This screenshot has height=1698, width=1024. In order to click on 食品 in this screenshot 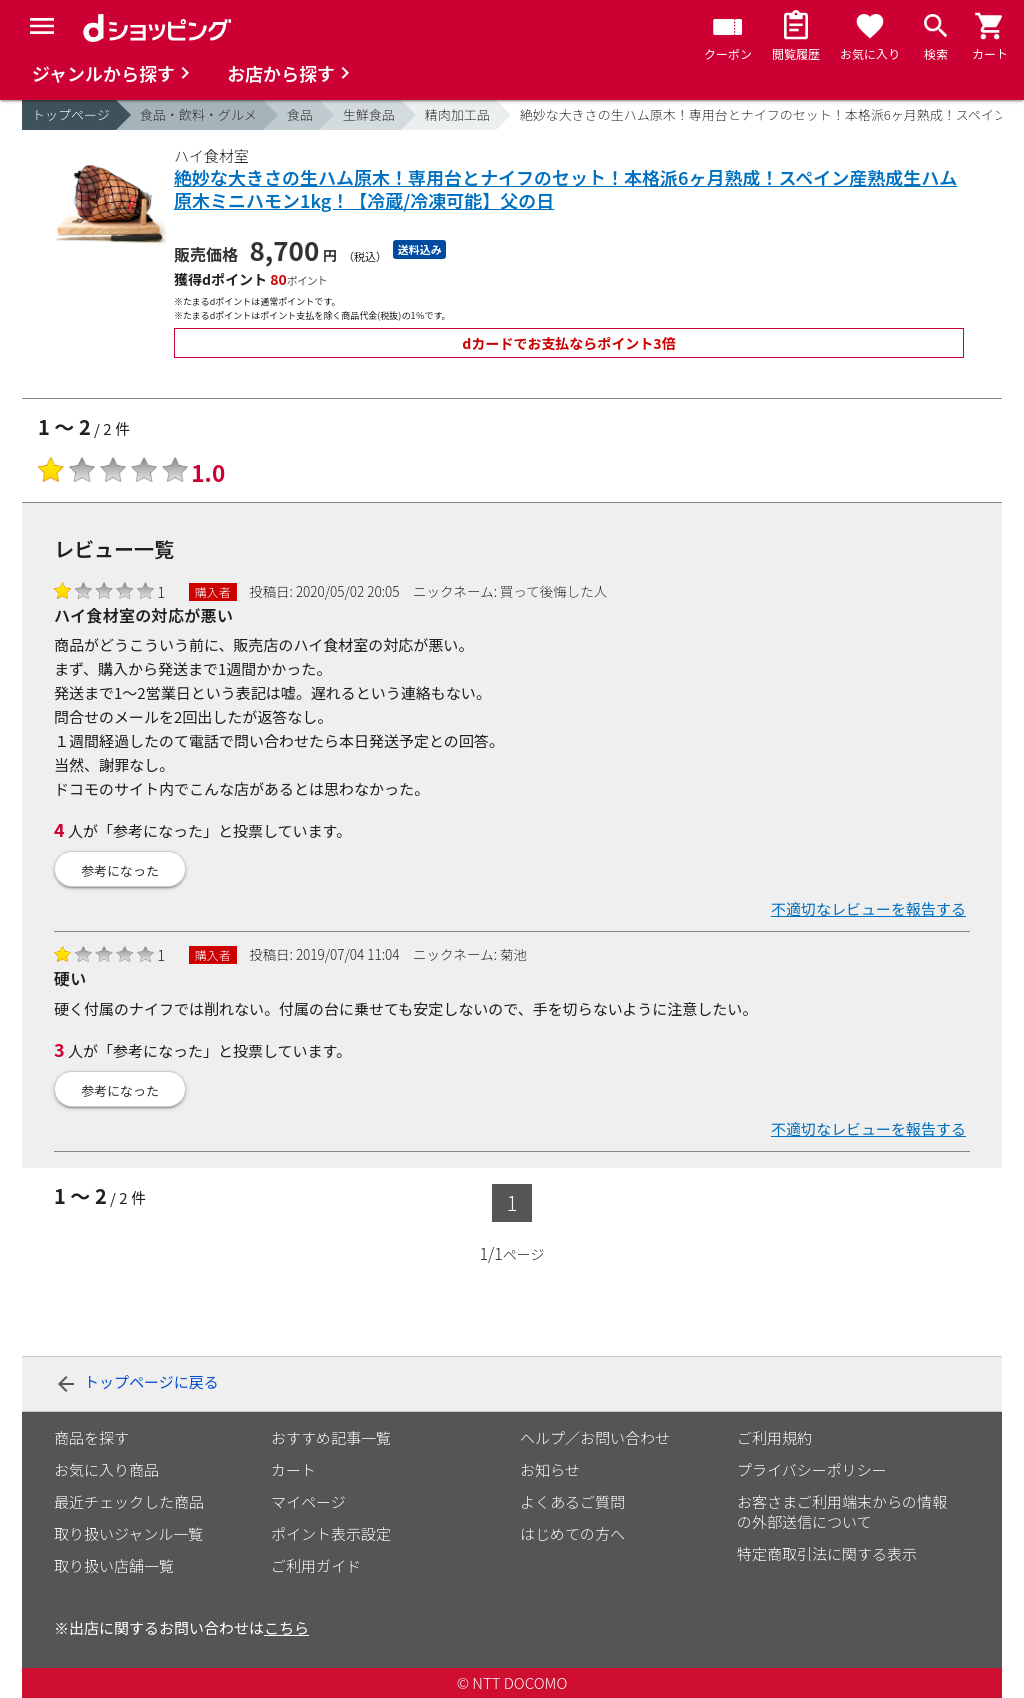, I will do `click(300, 114)`.